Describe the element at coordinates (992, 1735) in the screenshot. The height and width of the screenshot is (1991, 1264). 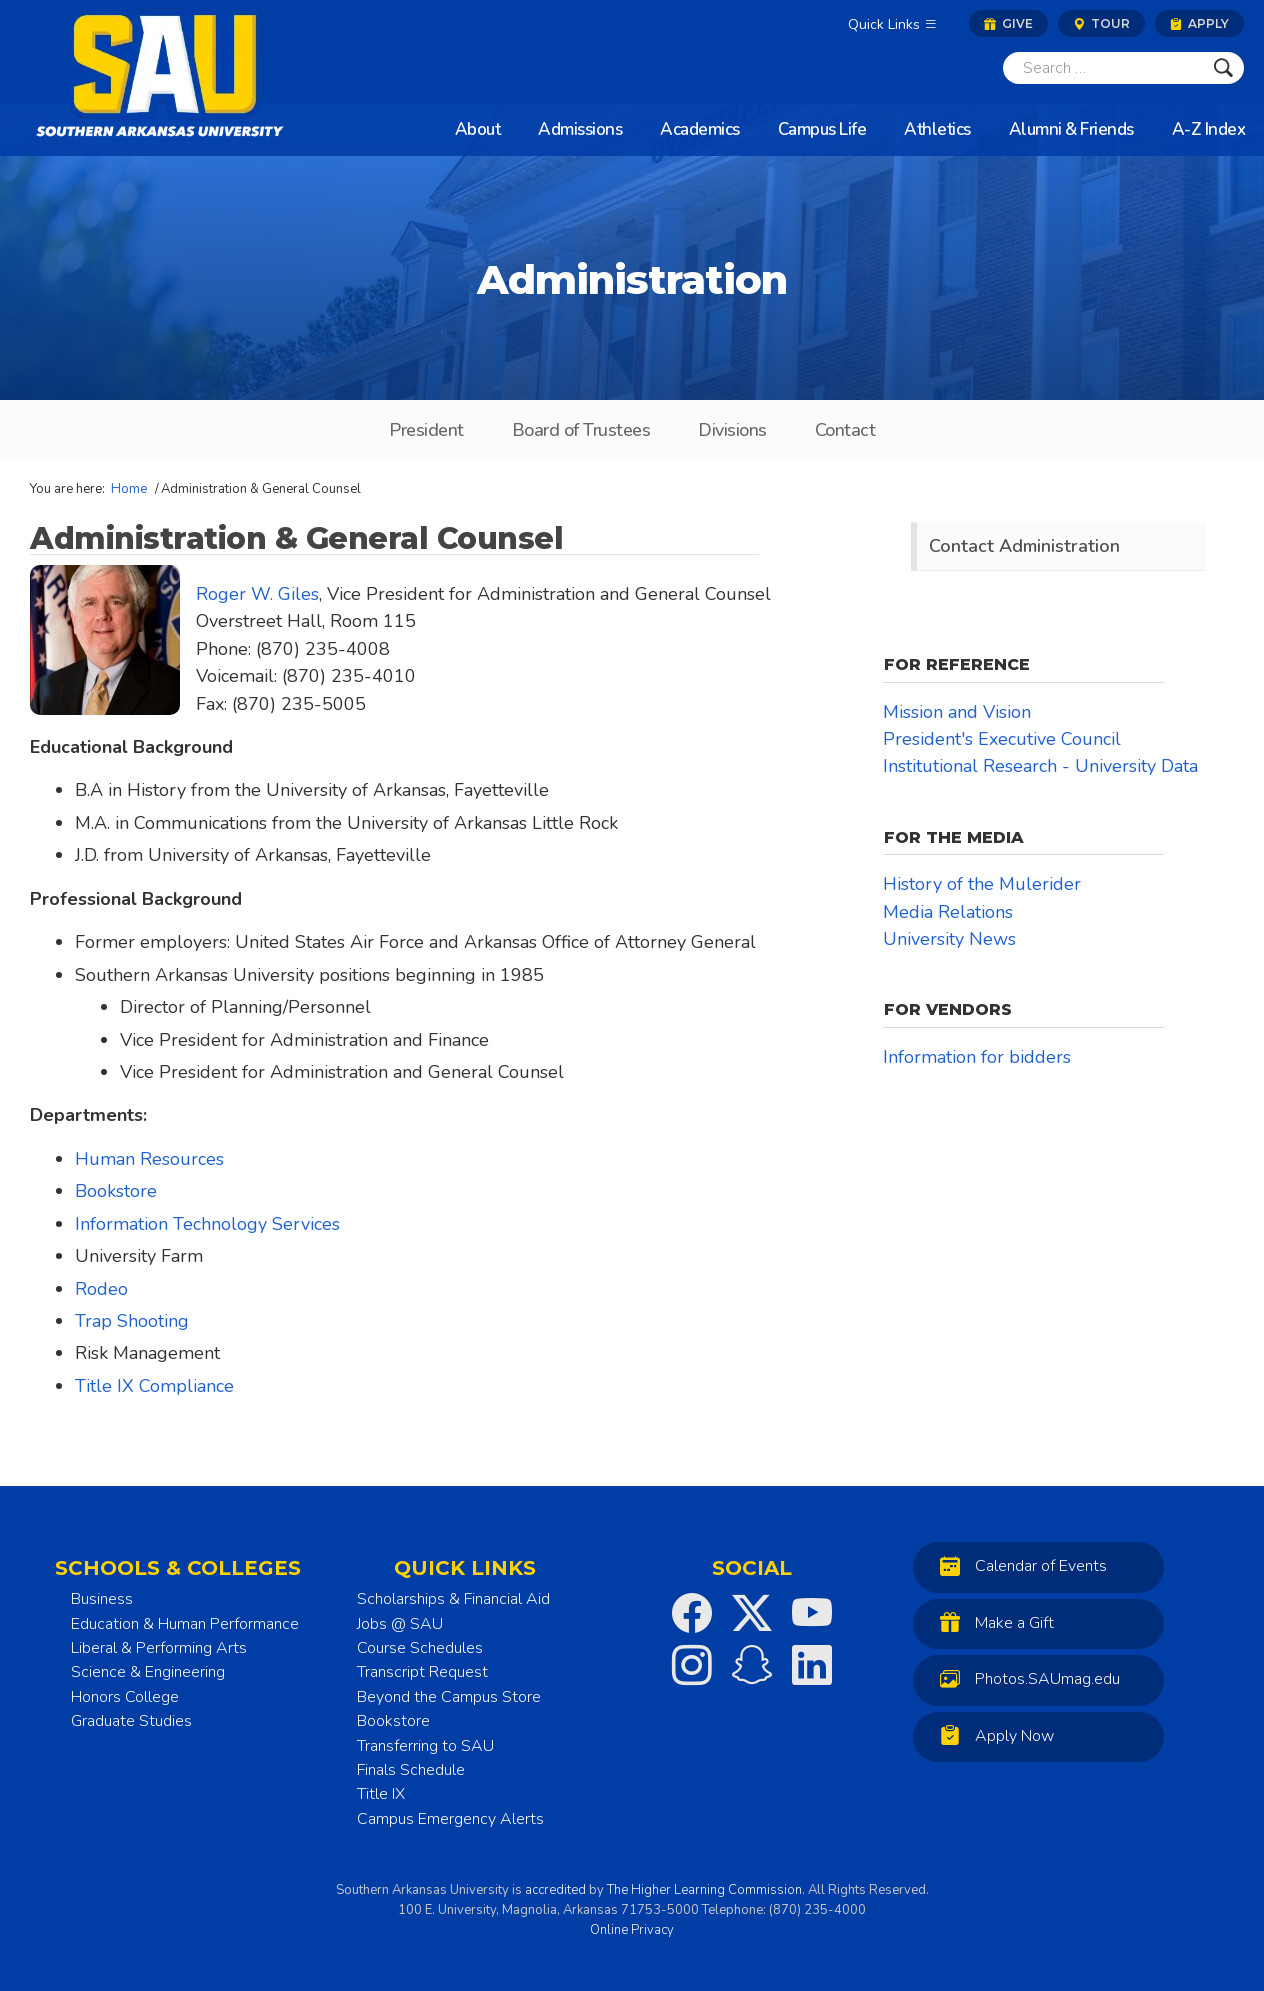
I see `Apply Now` at that location.